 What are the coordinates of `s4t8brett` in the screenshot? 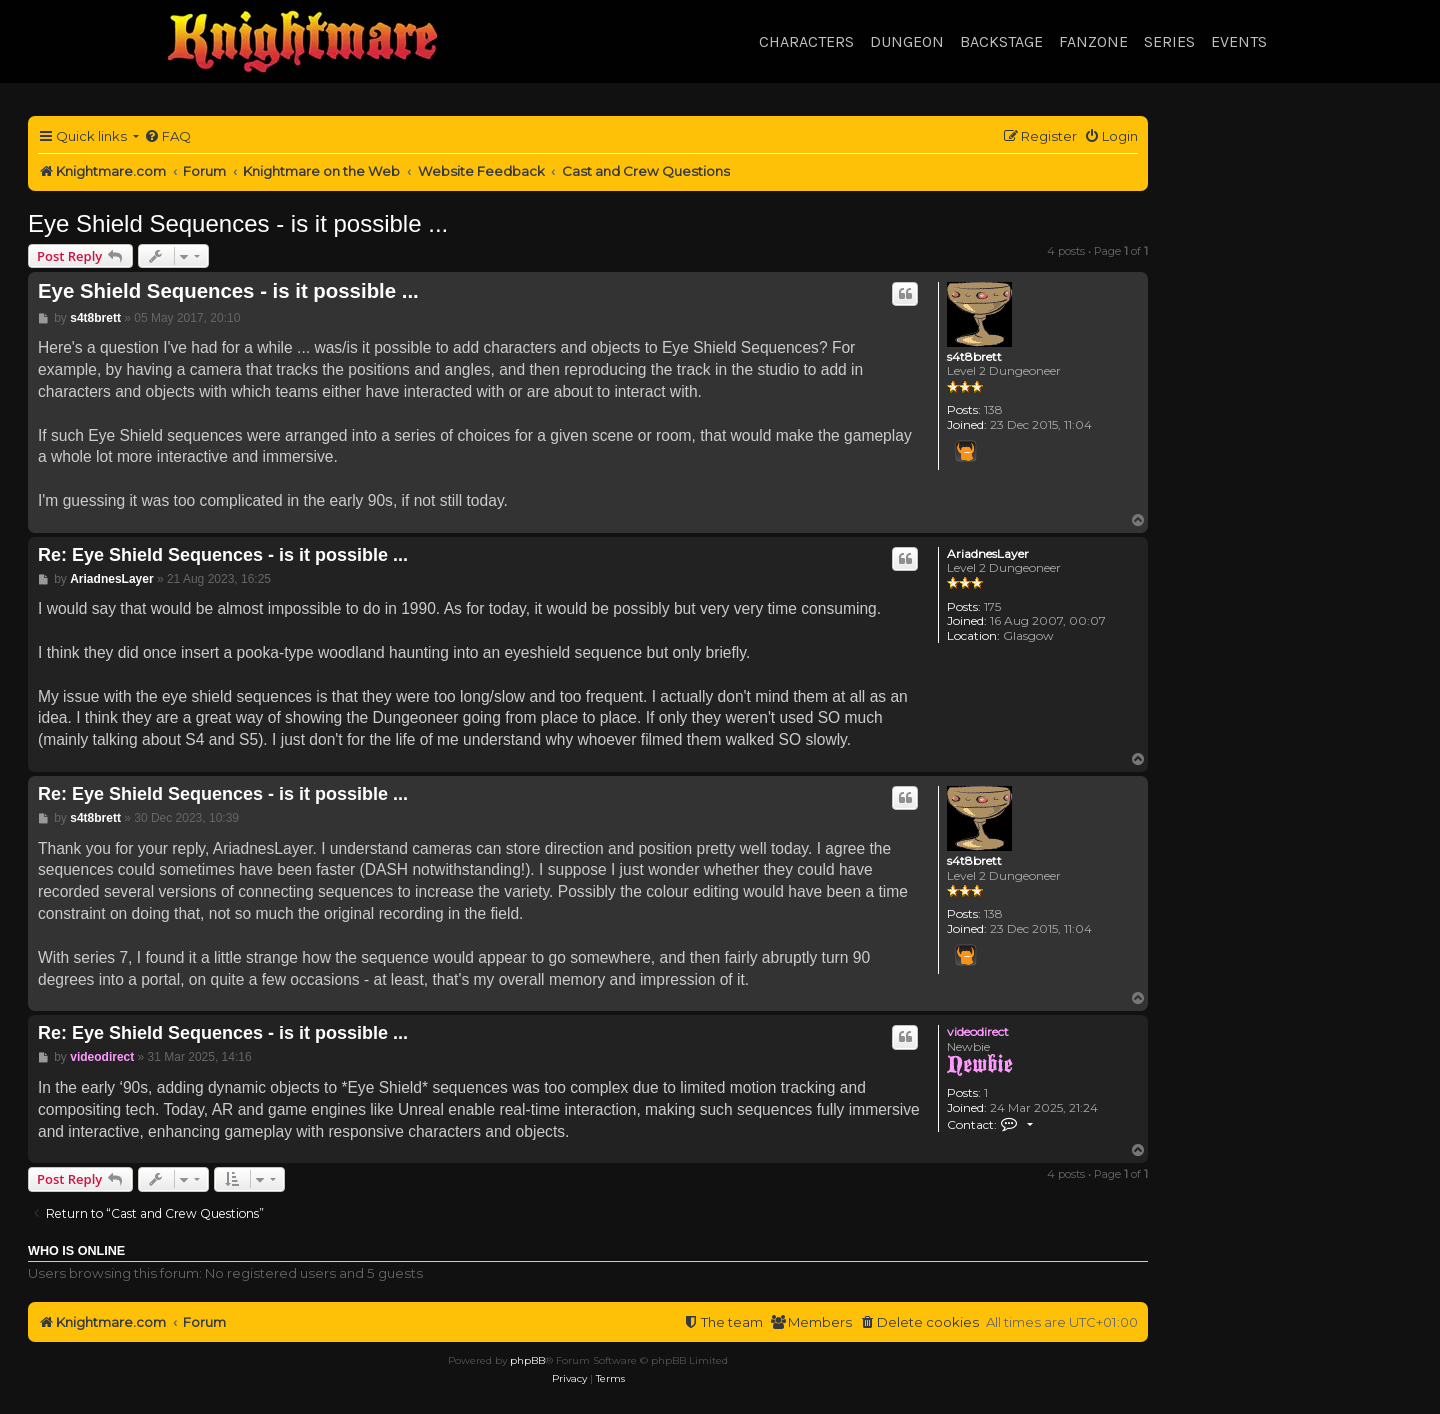 It's located at (974, 357).